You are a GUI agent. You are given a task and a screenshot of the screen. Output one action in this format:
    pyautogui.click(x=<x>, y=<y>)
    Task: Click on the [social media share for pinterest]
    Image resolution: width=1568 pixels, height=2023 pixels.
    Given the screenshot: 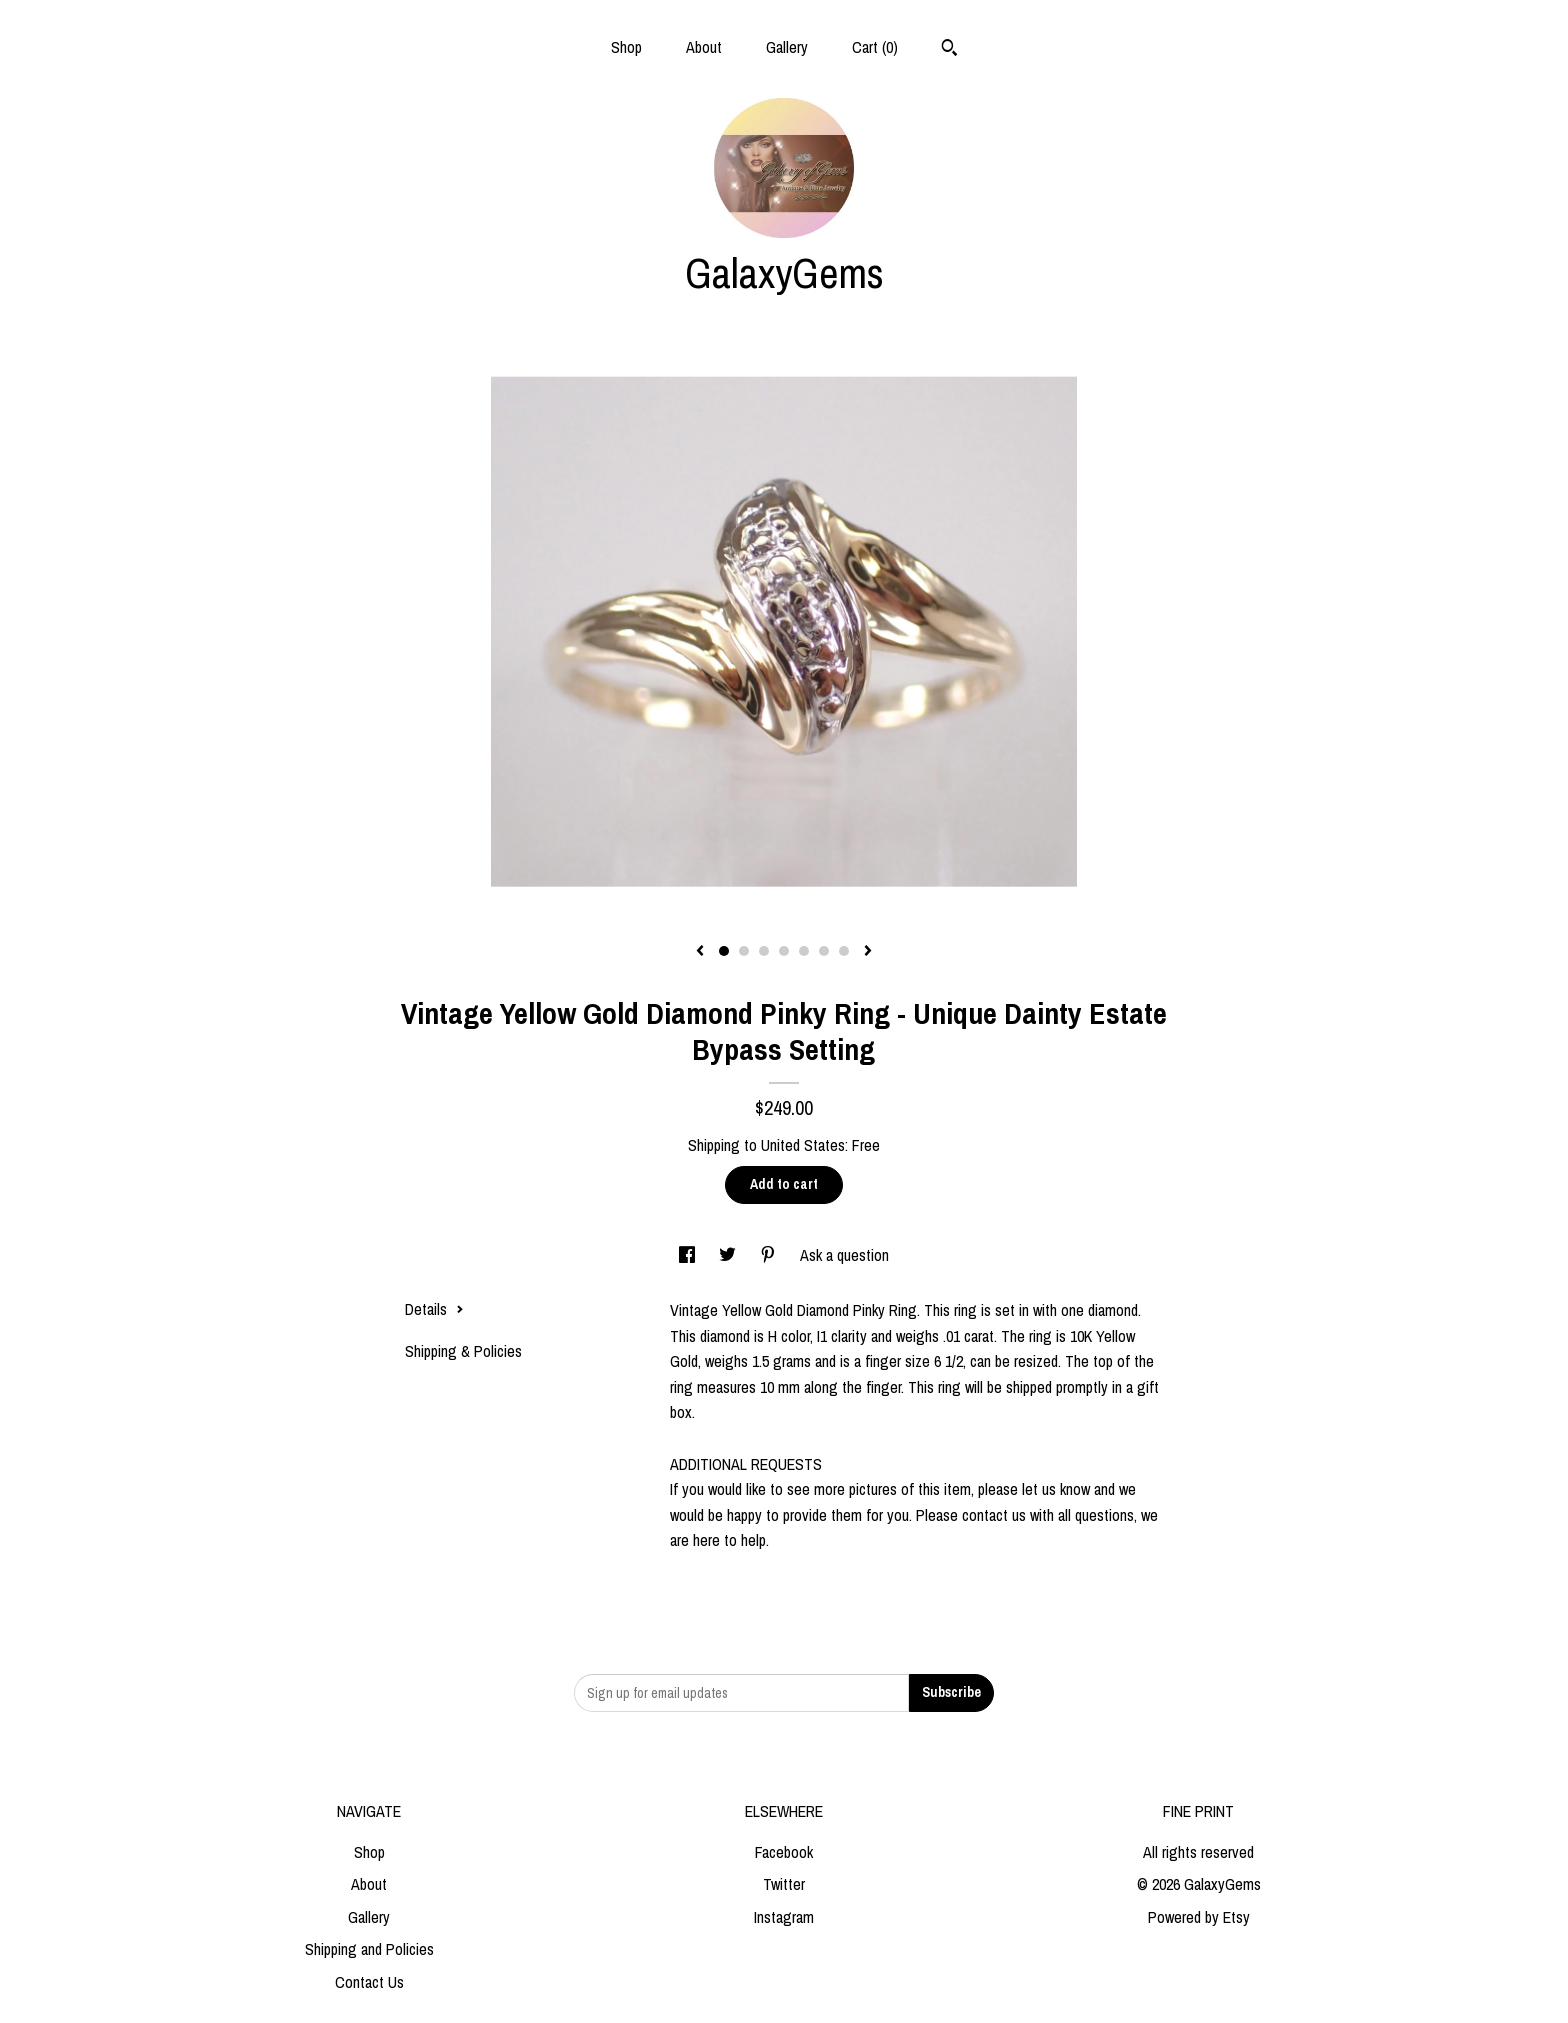 What is the action you would take?
    pyautogui.click(x=770, y=1255)
    